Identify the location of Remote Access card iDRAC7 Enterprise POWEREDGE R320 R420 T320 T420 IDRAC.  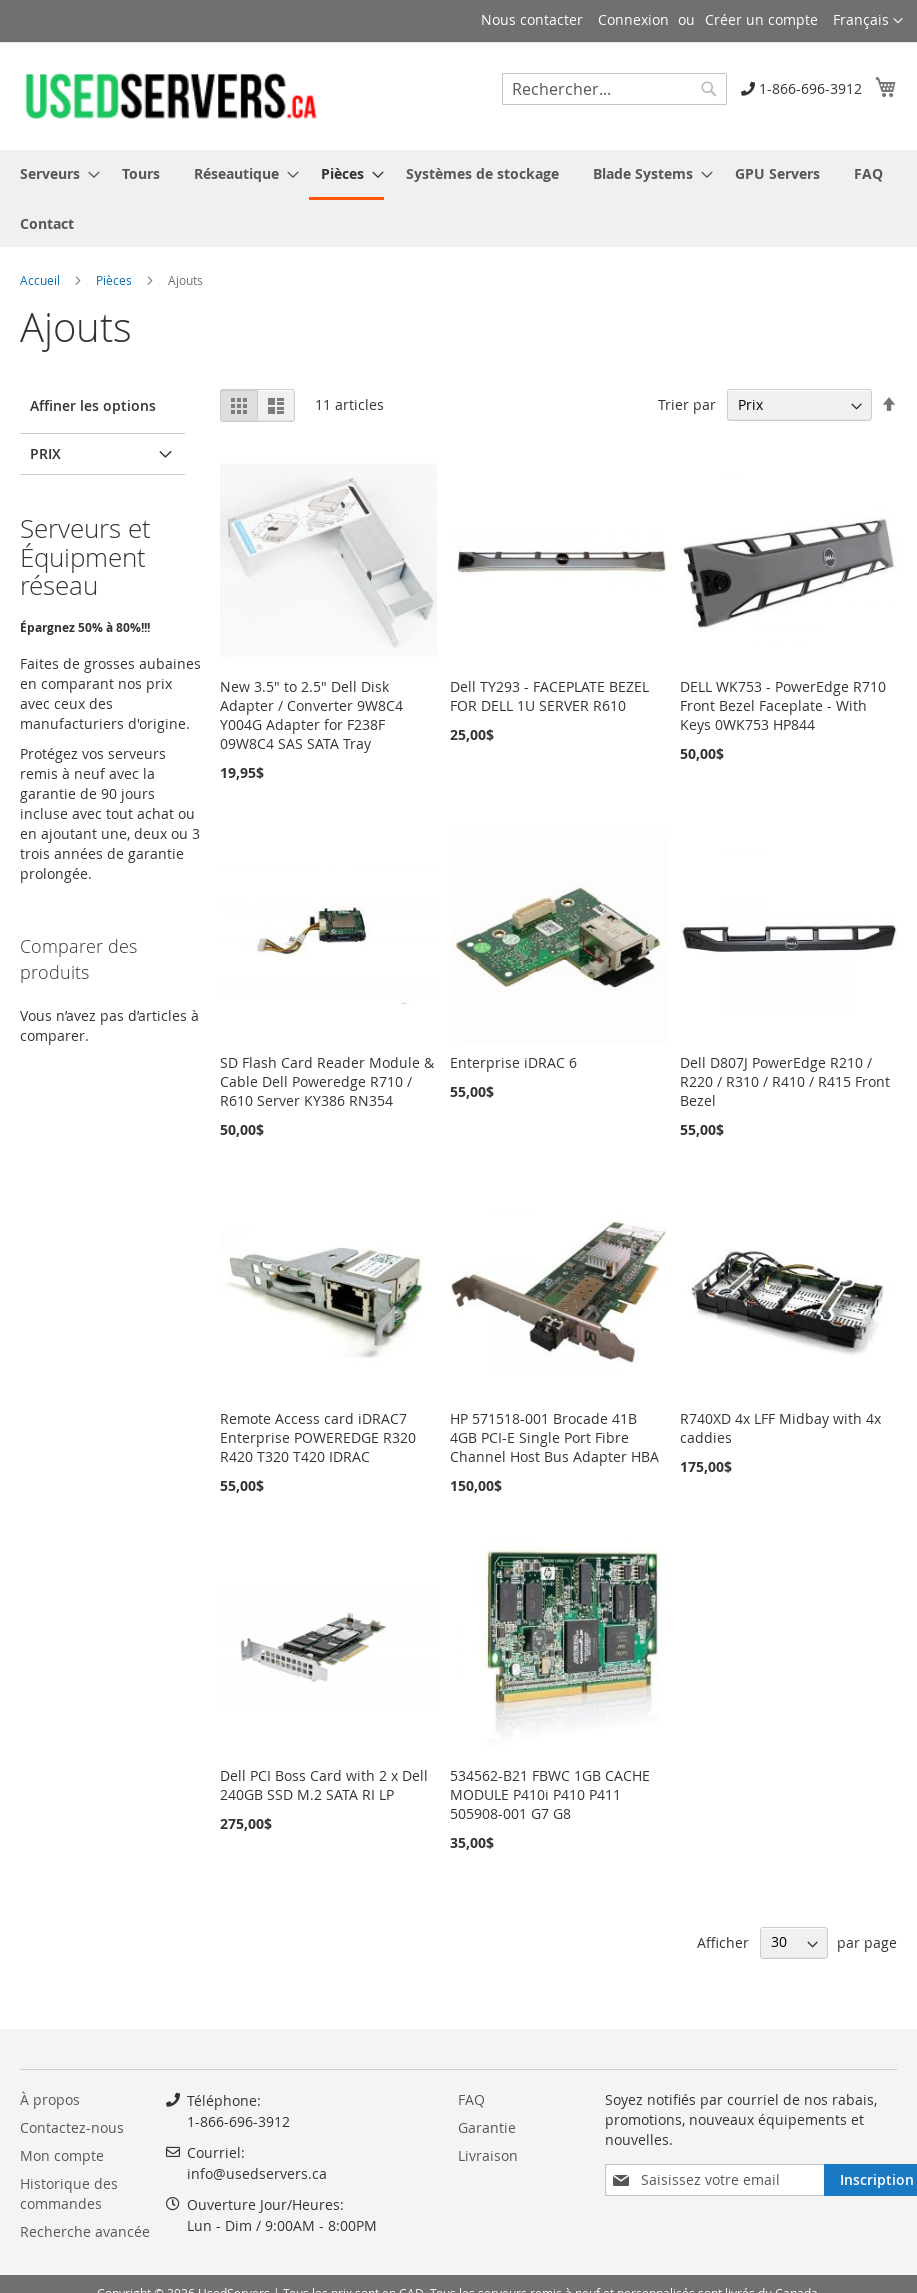
(318, 1437).